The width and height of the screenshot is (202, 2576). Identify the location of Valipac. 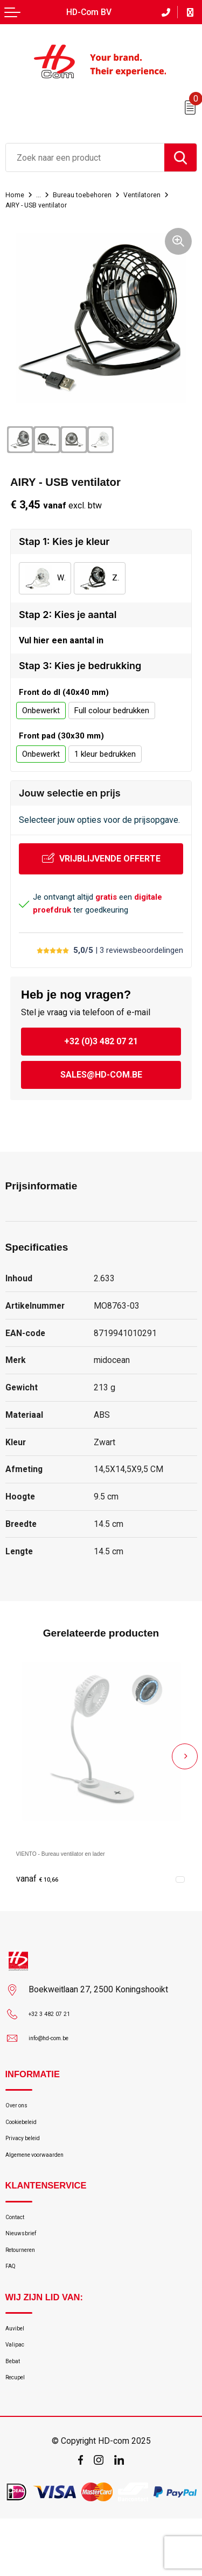
(18, 2391).